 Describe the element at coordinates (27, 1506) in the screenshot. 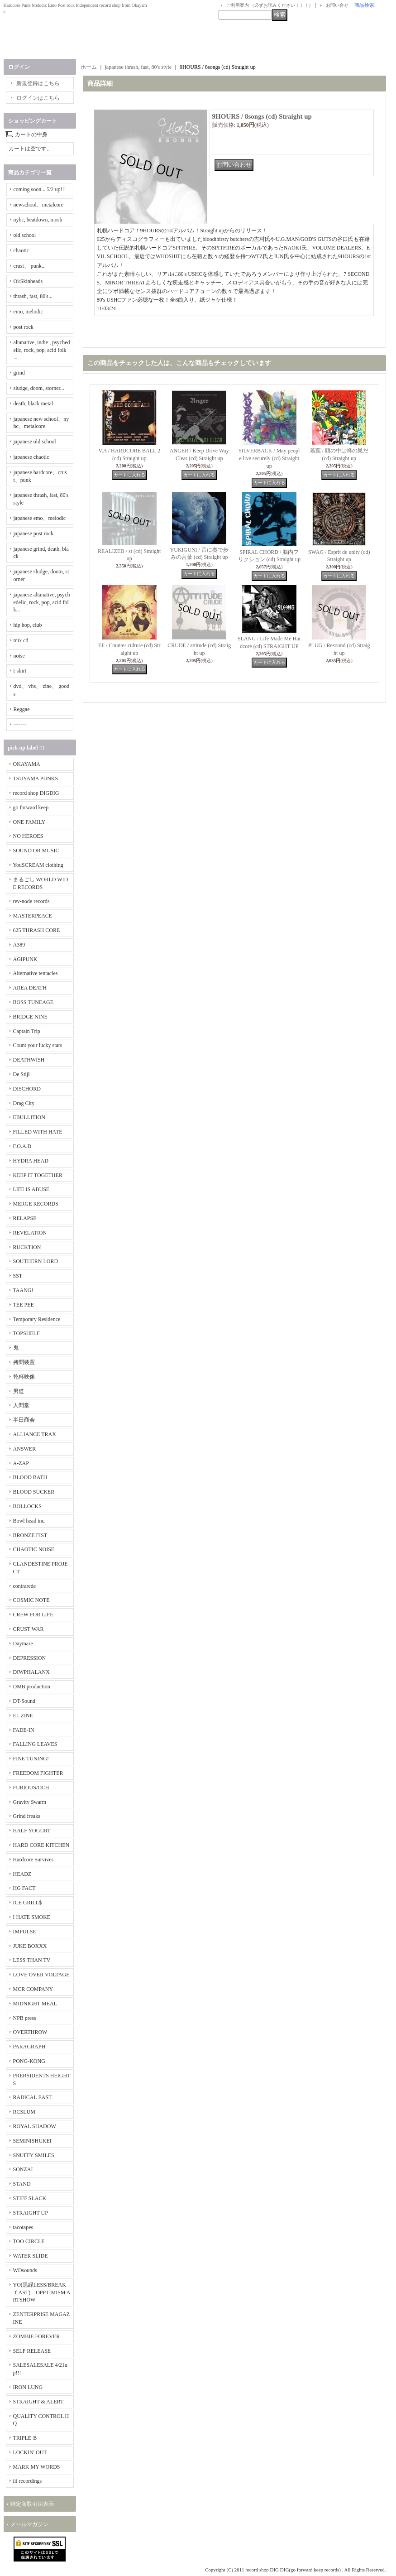

I see `BOLLOCKS` at that location.